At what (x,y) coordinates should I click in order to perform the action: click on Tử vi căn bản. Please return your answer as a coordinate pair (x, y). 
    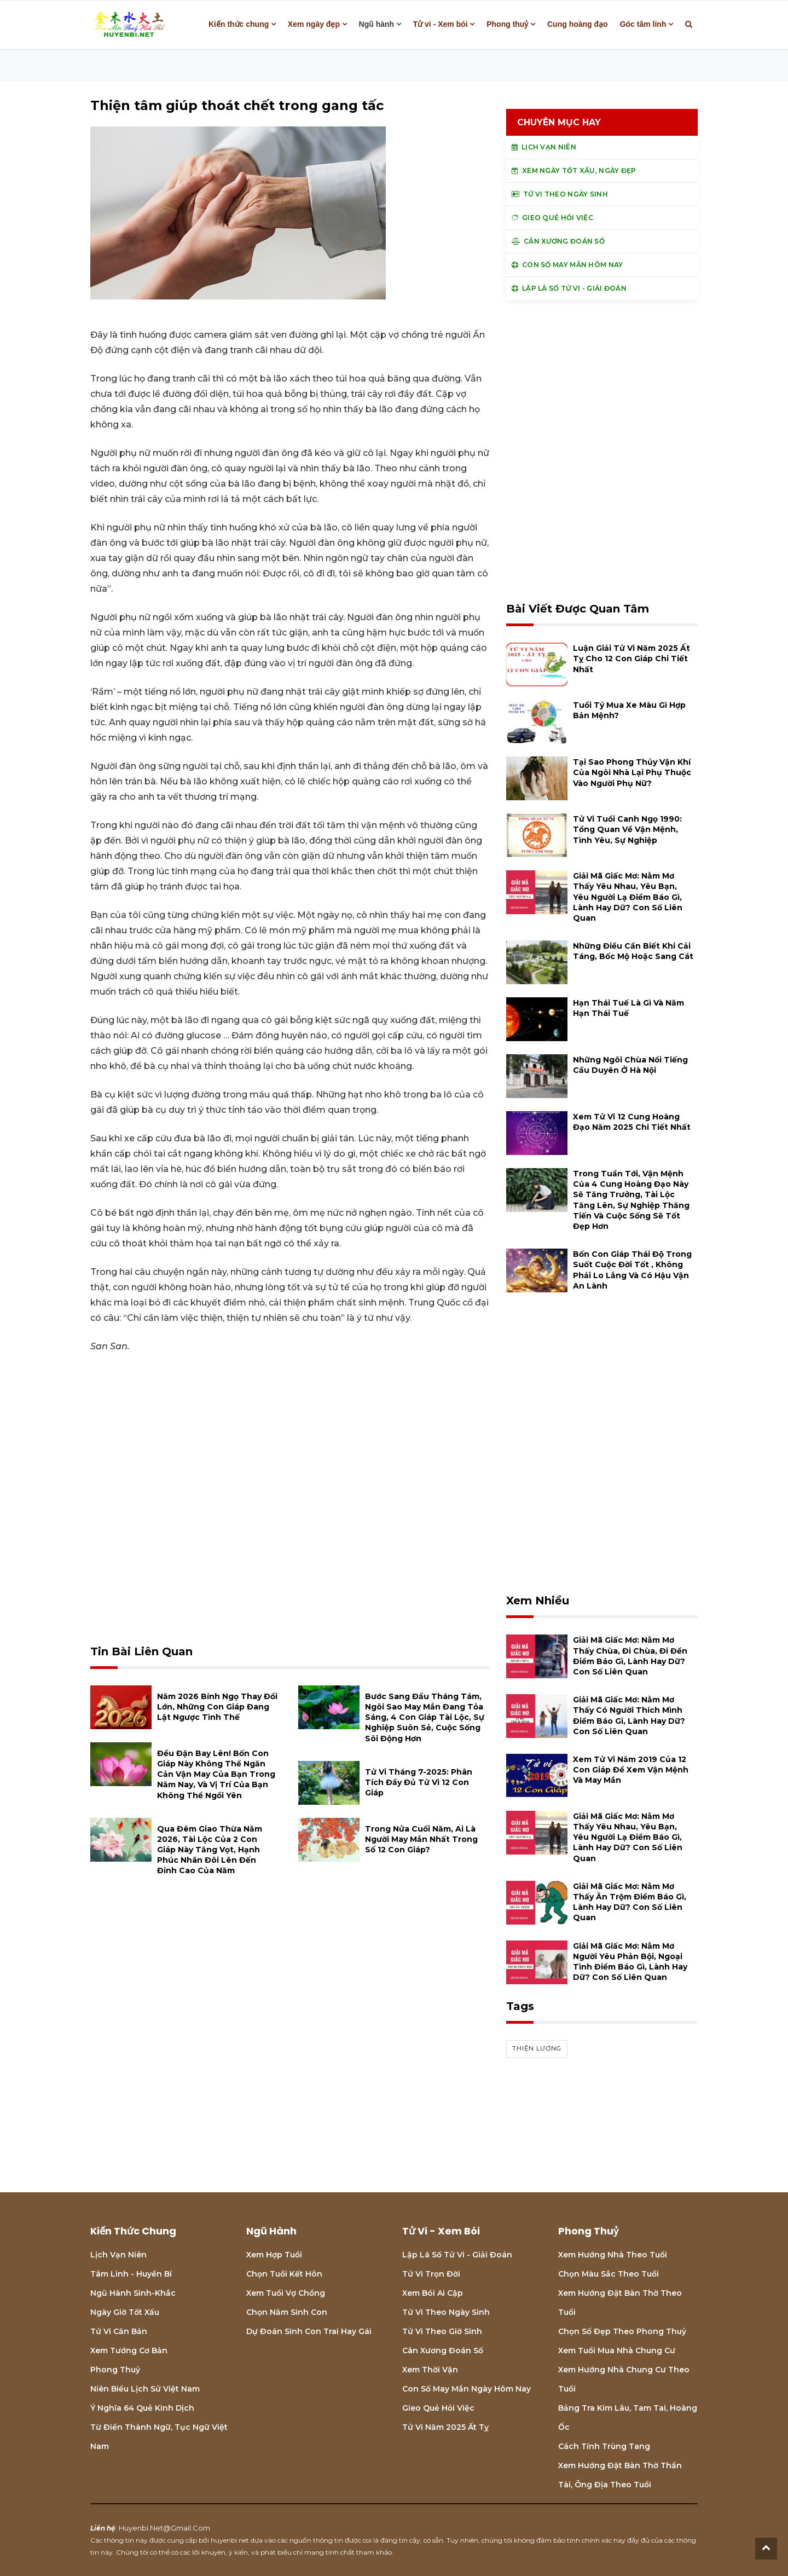
    Looking at the image, I should click on (118, 2331).